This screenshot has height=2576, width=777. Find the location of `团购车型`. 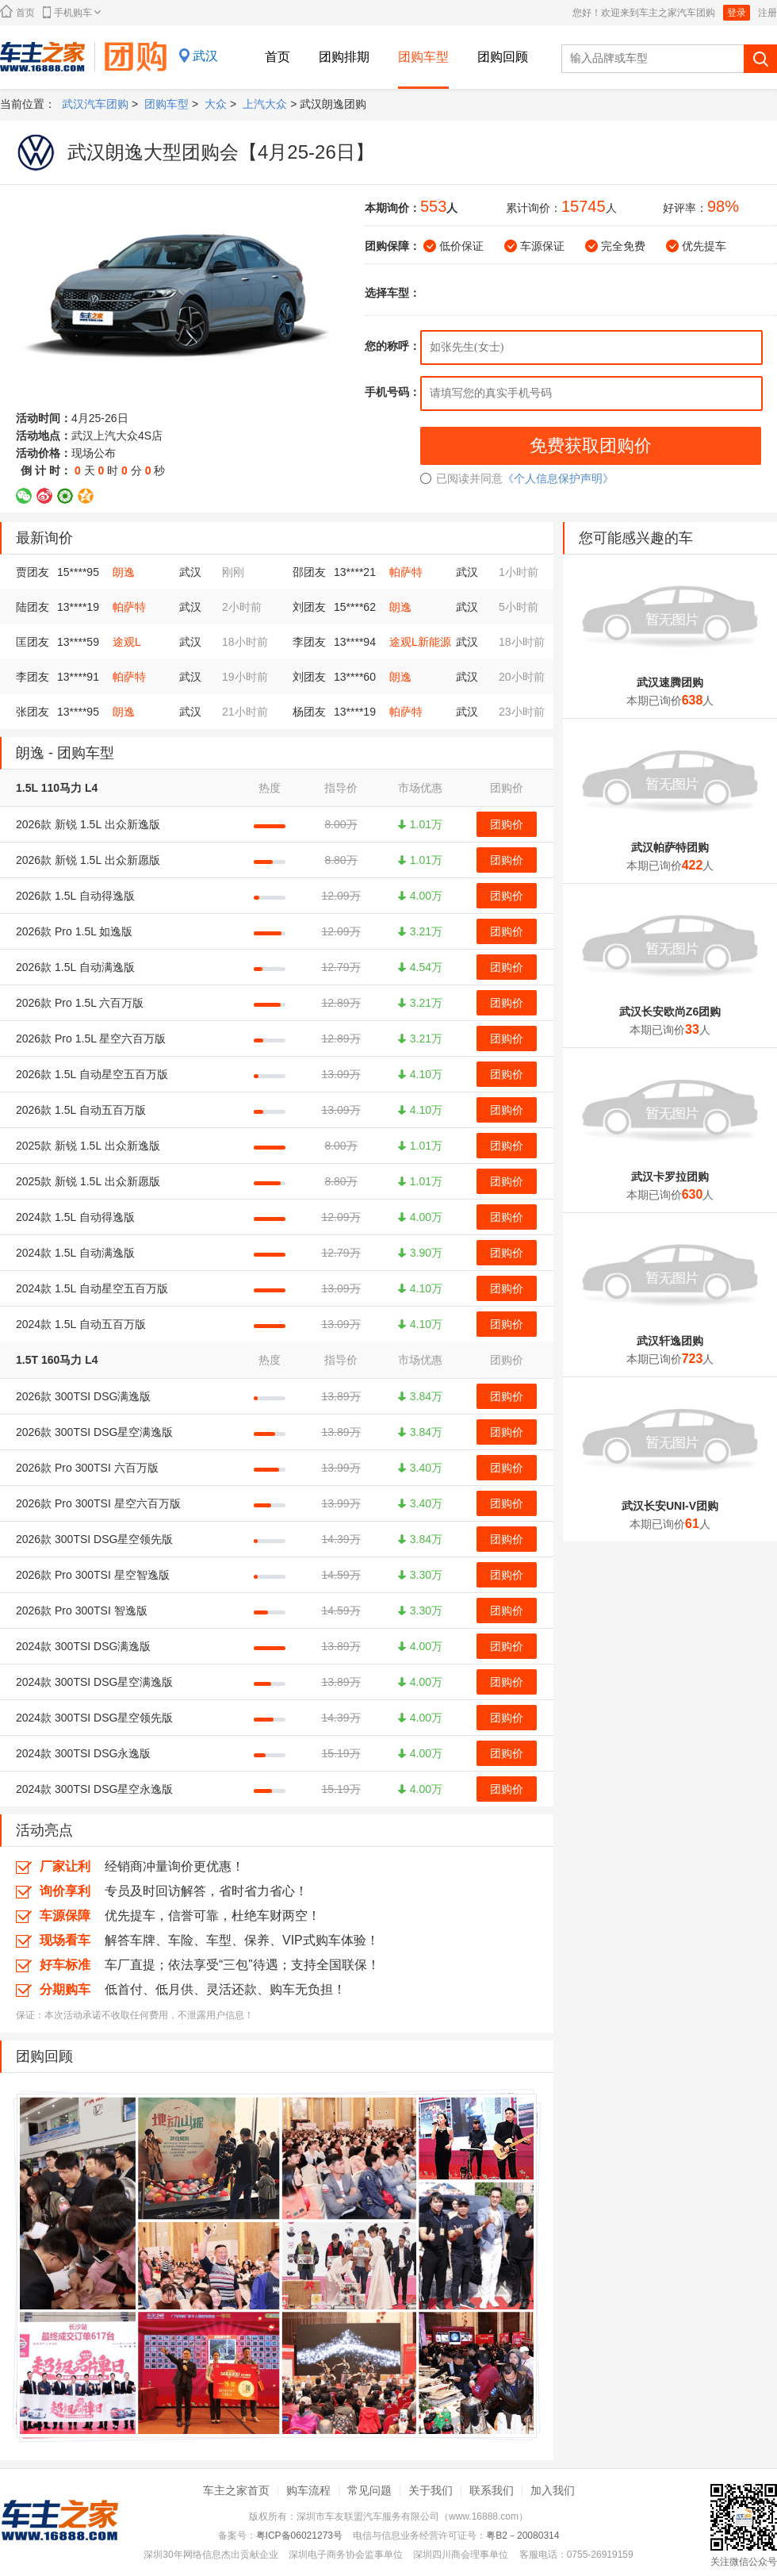

团购车型 is located at coordinates (423, 56).